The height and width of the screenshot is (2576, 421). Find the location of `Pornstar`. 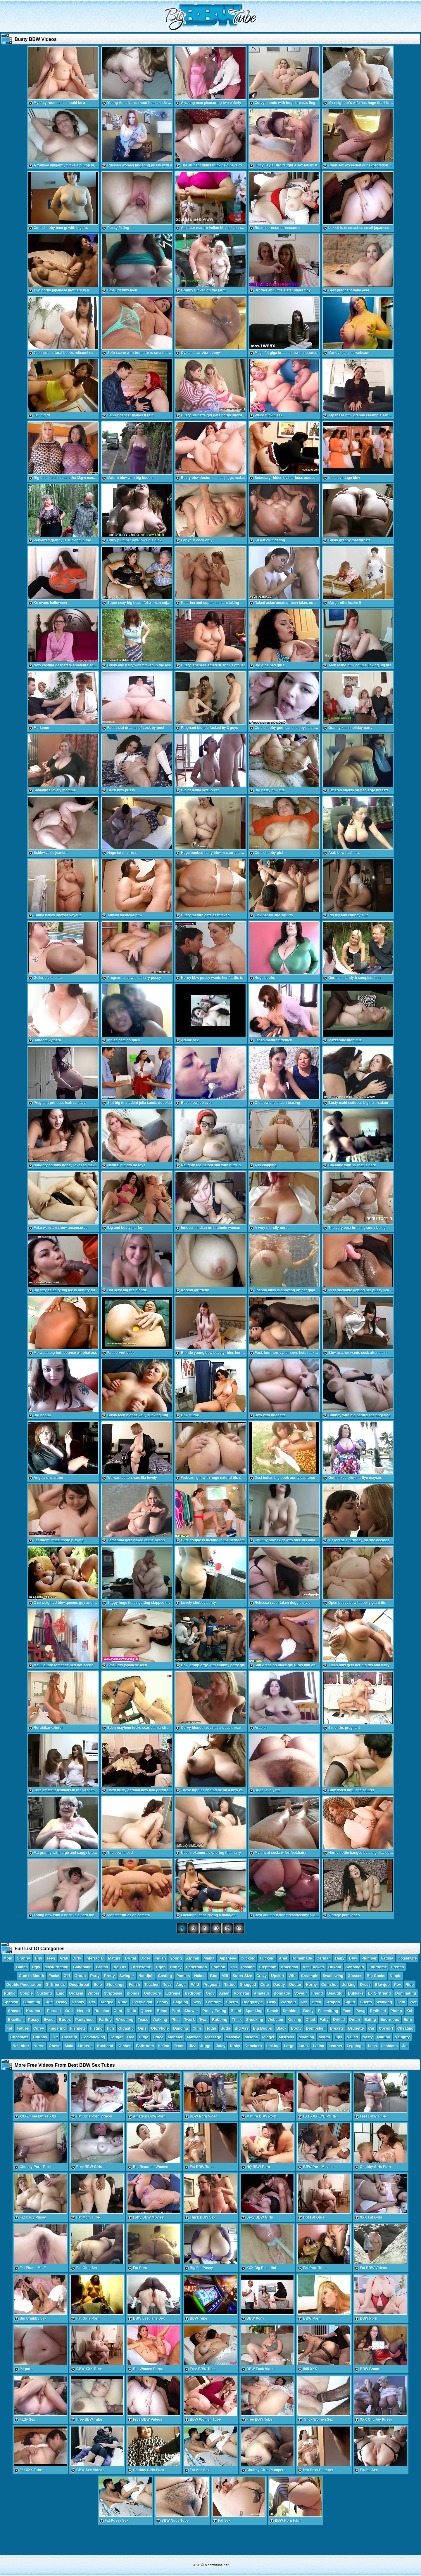

Pornstar is located at coordinates (241, 1993).